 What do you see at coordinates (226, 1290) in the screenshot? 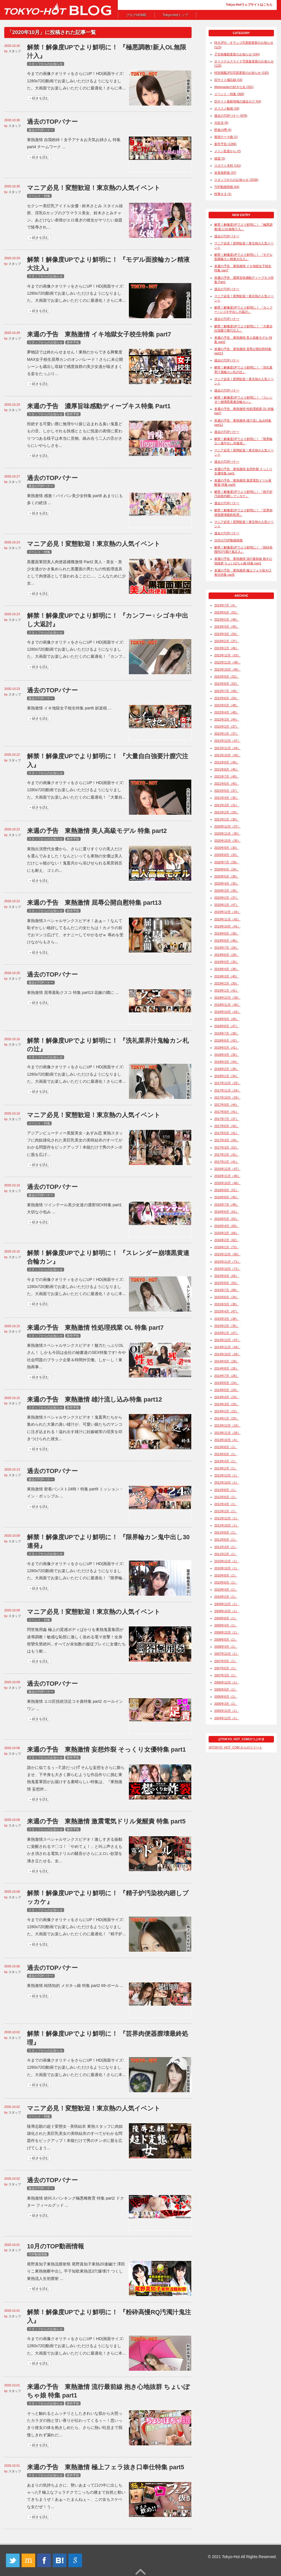
I see `2015年7月（89）` at bounding box center [226, 1290].